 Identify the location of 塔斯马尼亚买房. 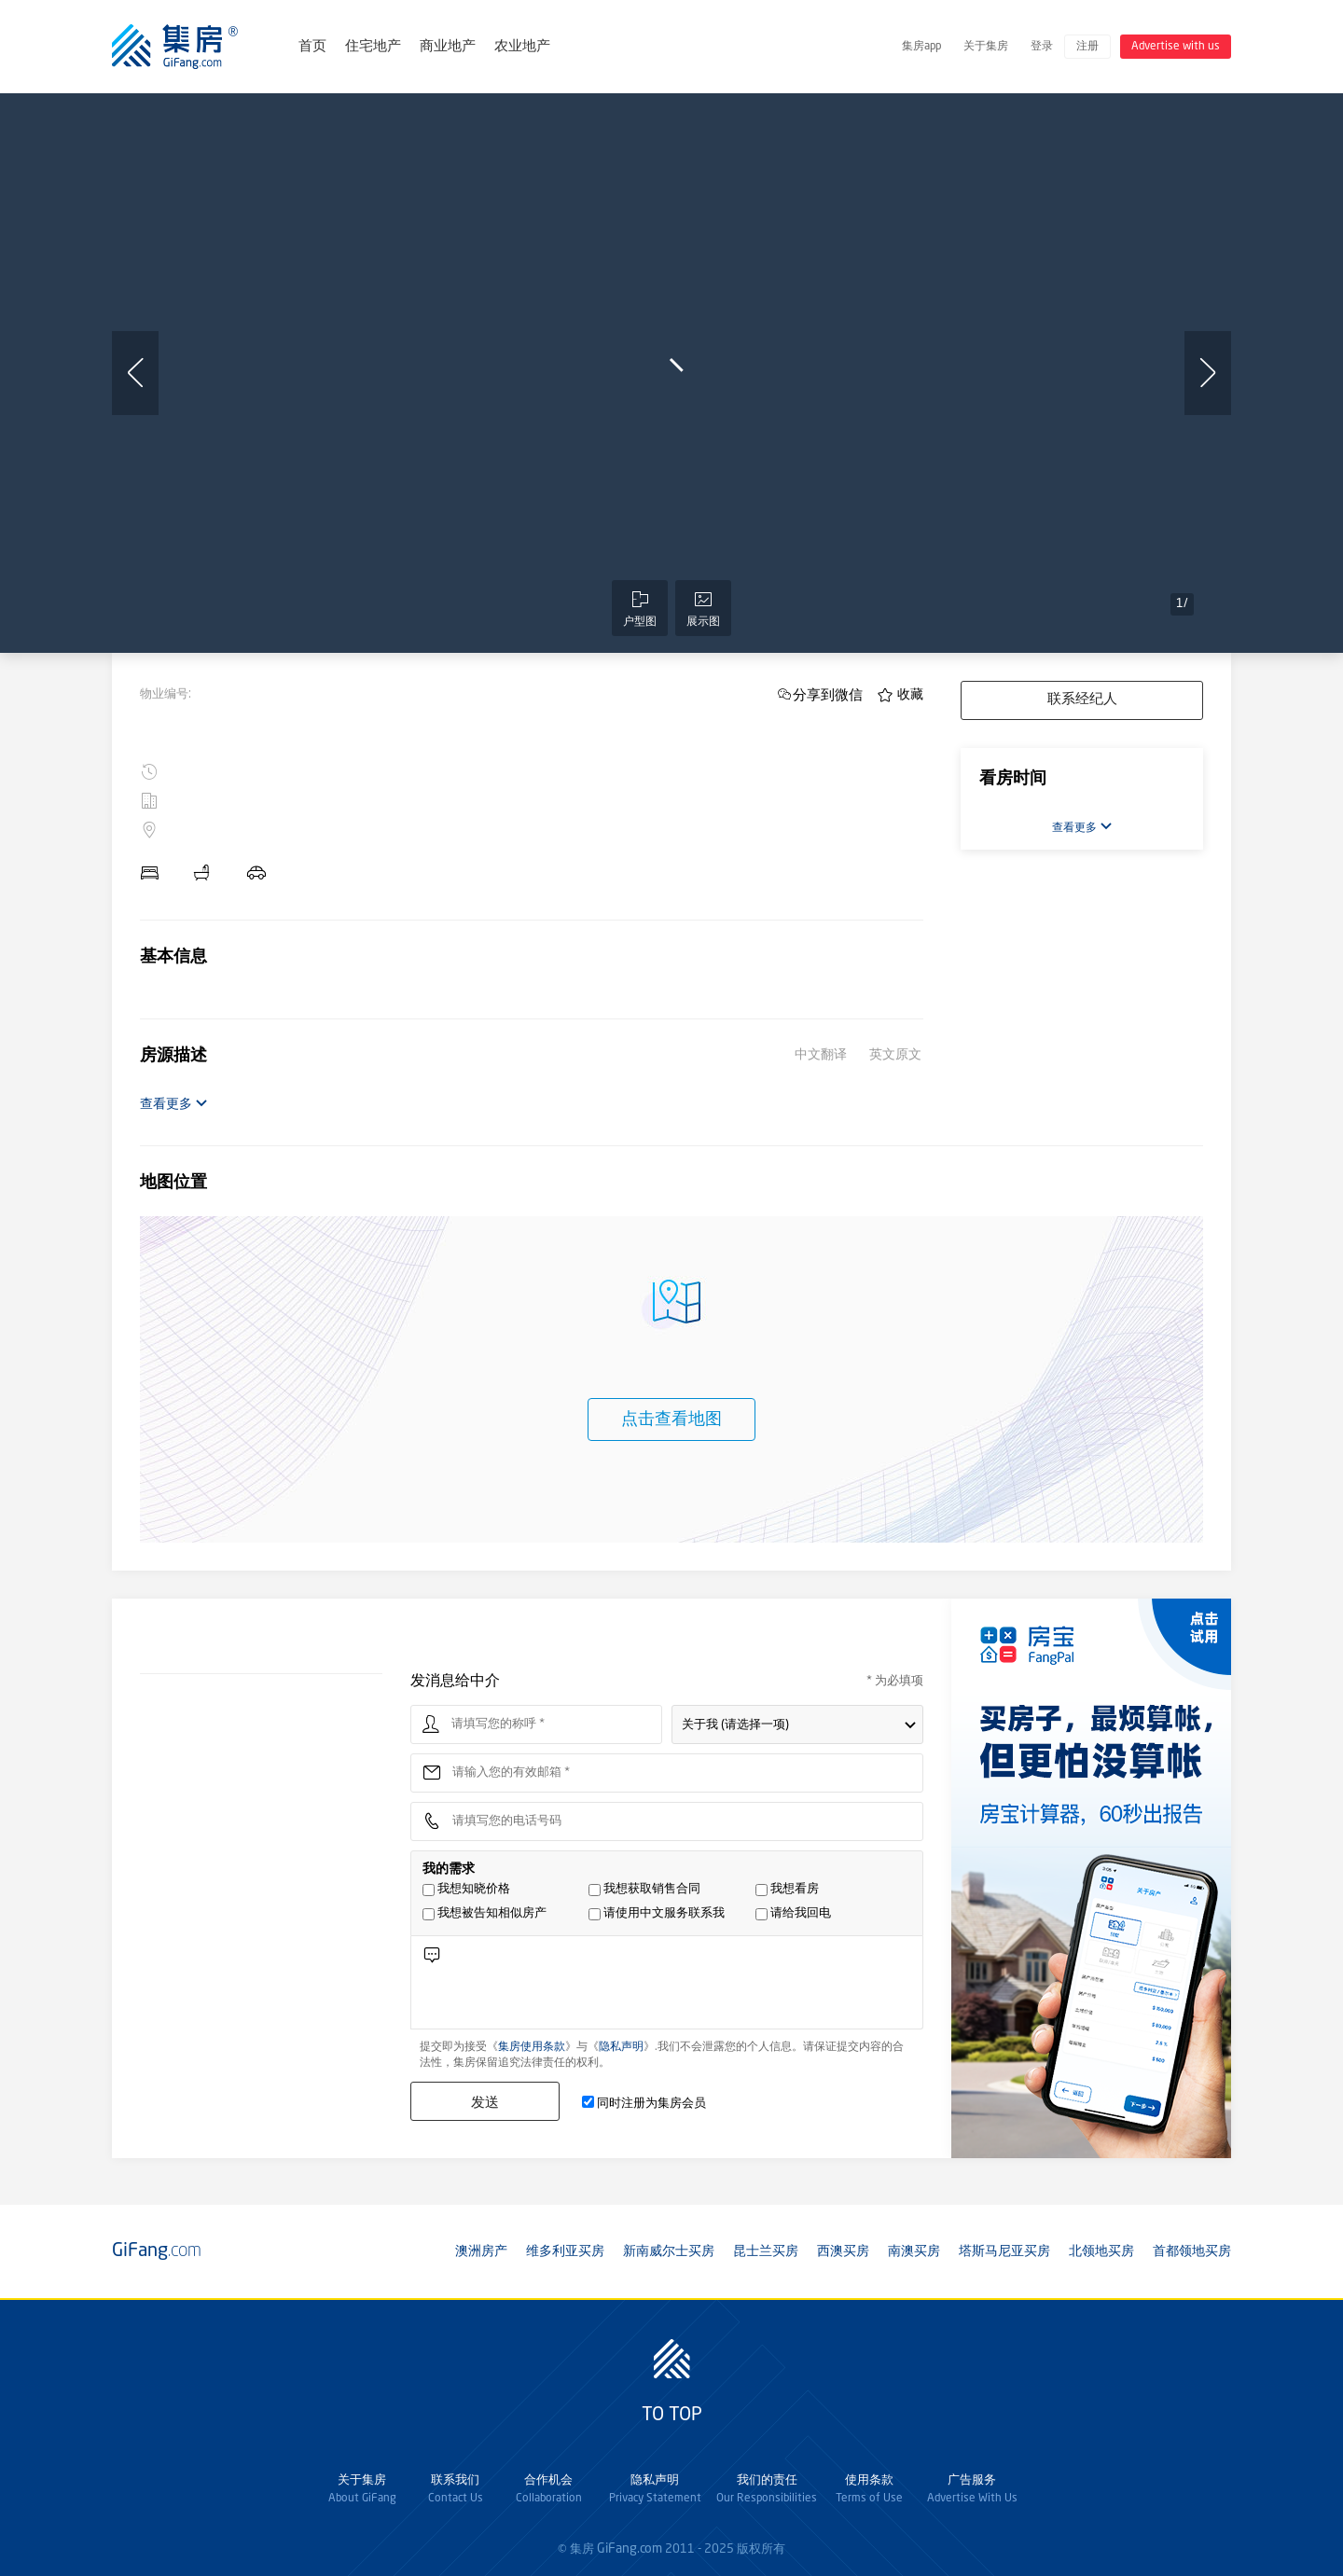
(1004, 2251).